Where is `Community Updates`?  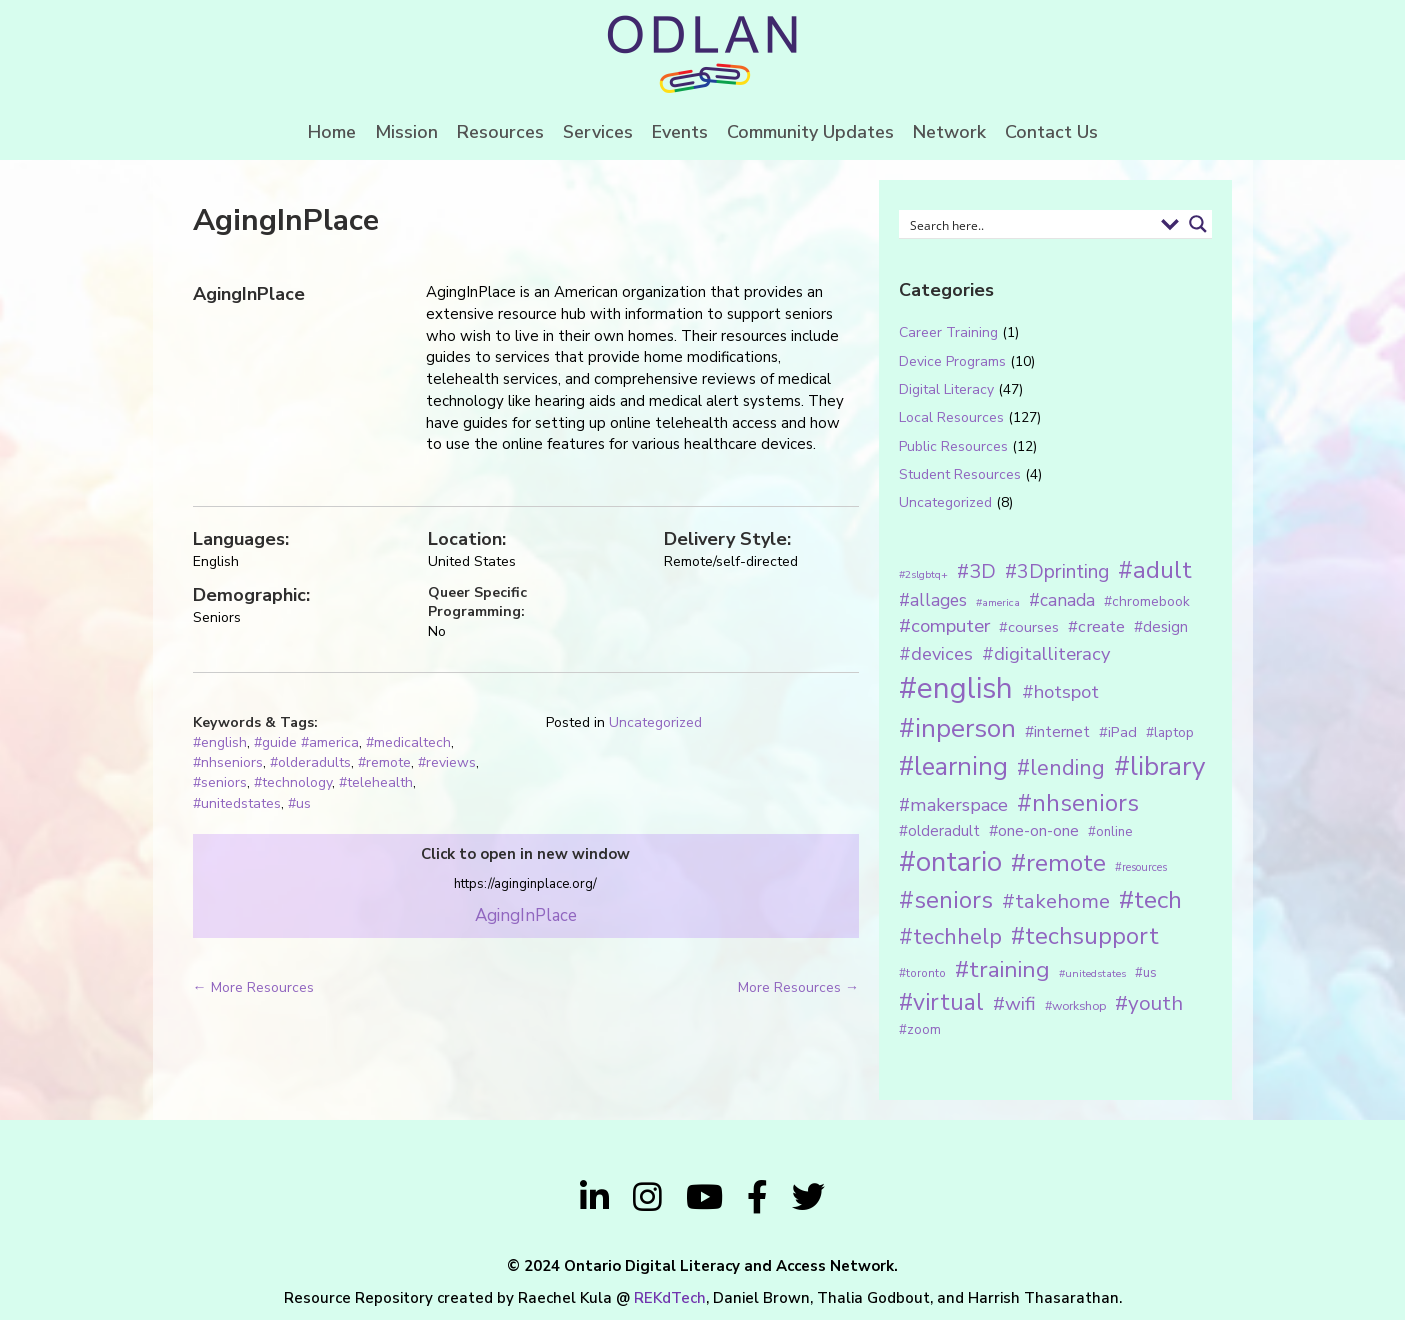 Community Updates is located at coordinates (810, 132).